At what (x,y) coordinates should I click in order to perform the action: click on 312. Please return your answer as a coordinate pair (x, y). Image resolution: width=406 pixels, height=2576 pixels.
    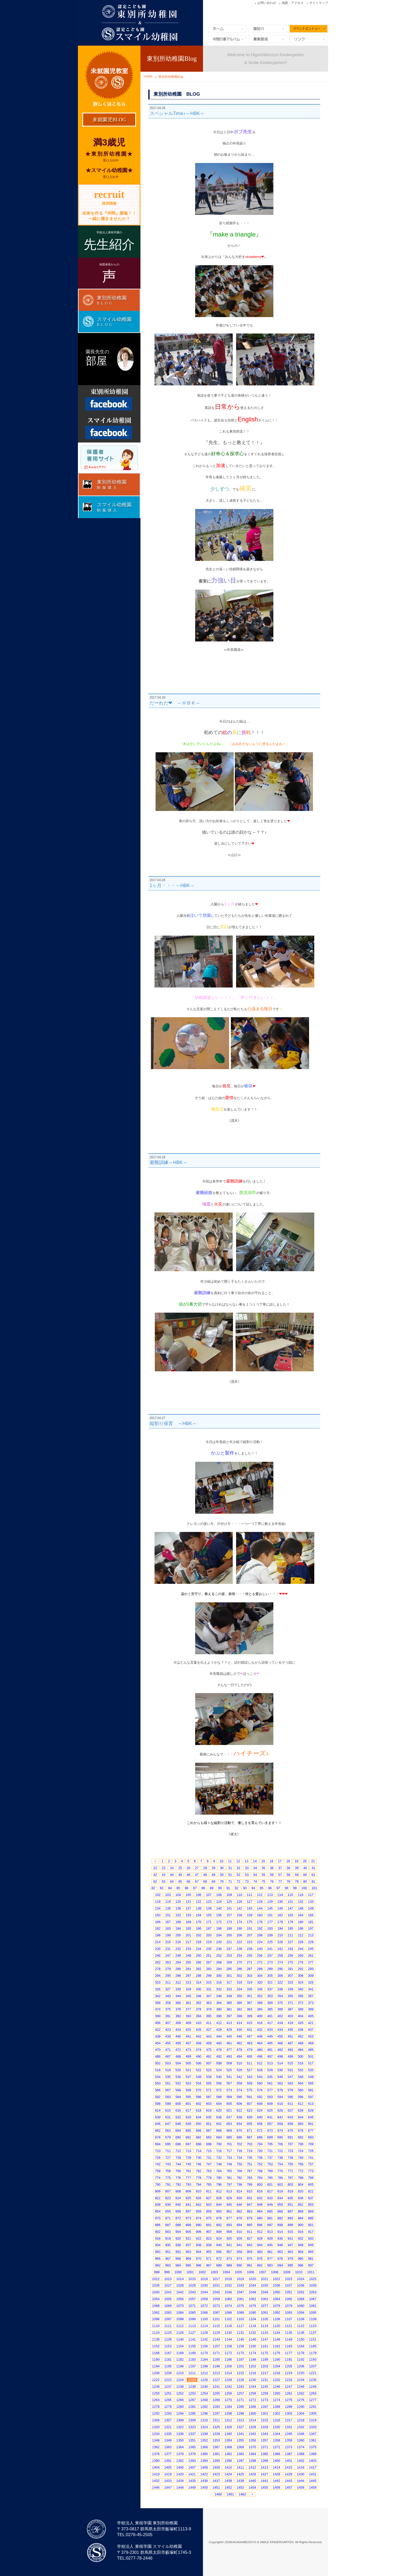
    Looking at the image, I should click on (178, 1982).